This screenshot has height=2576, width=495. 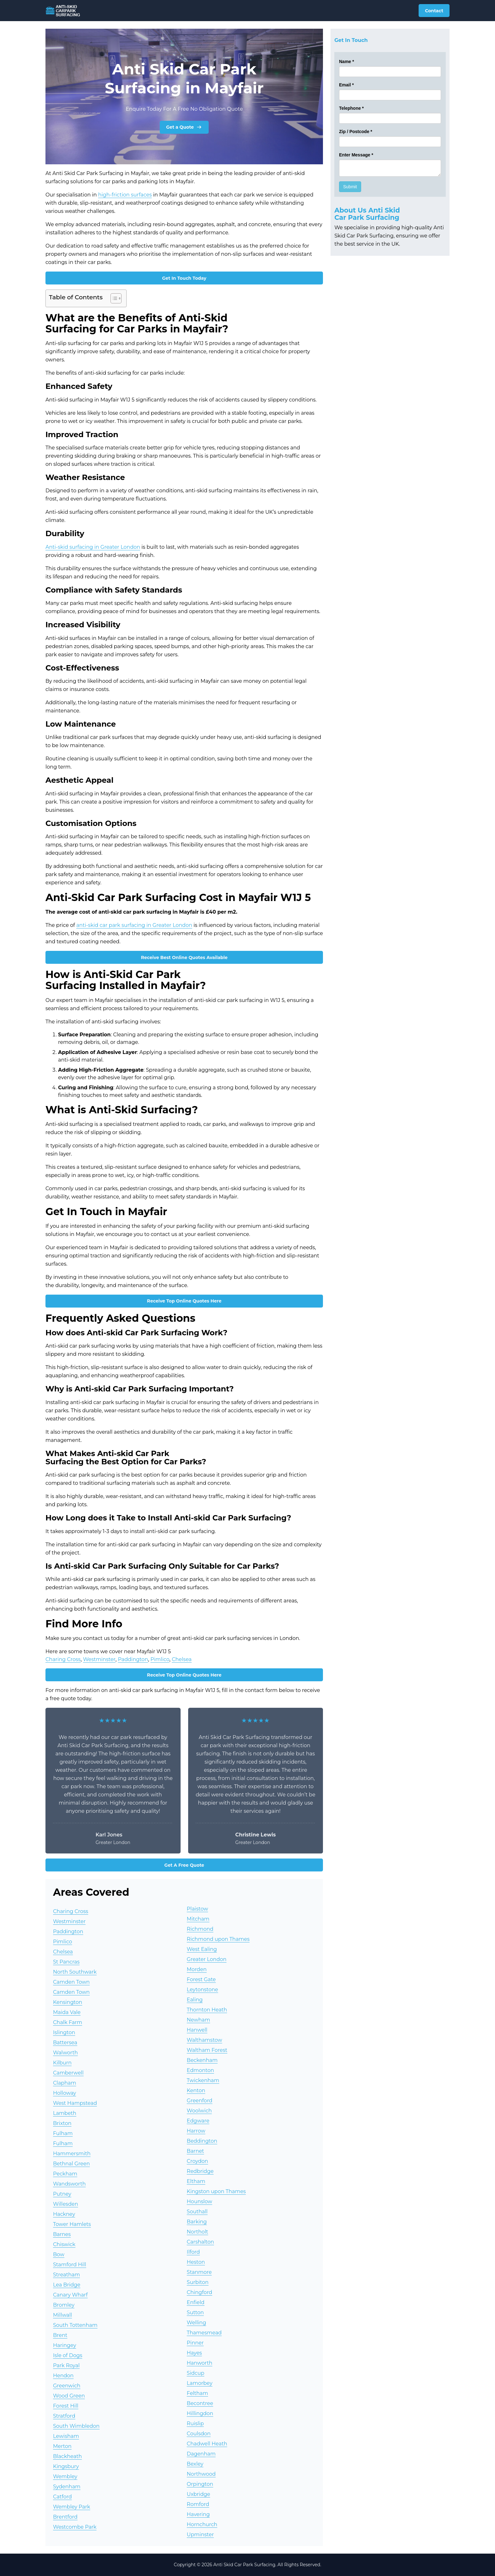 What do you see at coordinates (65, 2517) in the screenshot?
I see `Brentford` at bounding box center [65, 2517].